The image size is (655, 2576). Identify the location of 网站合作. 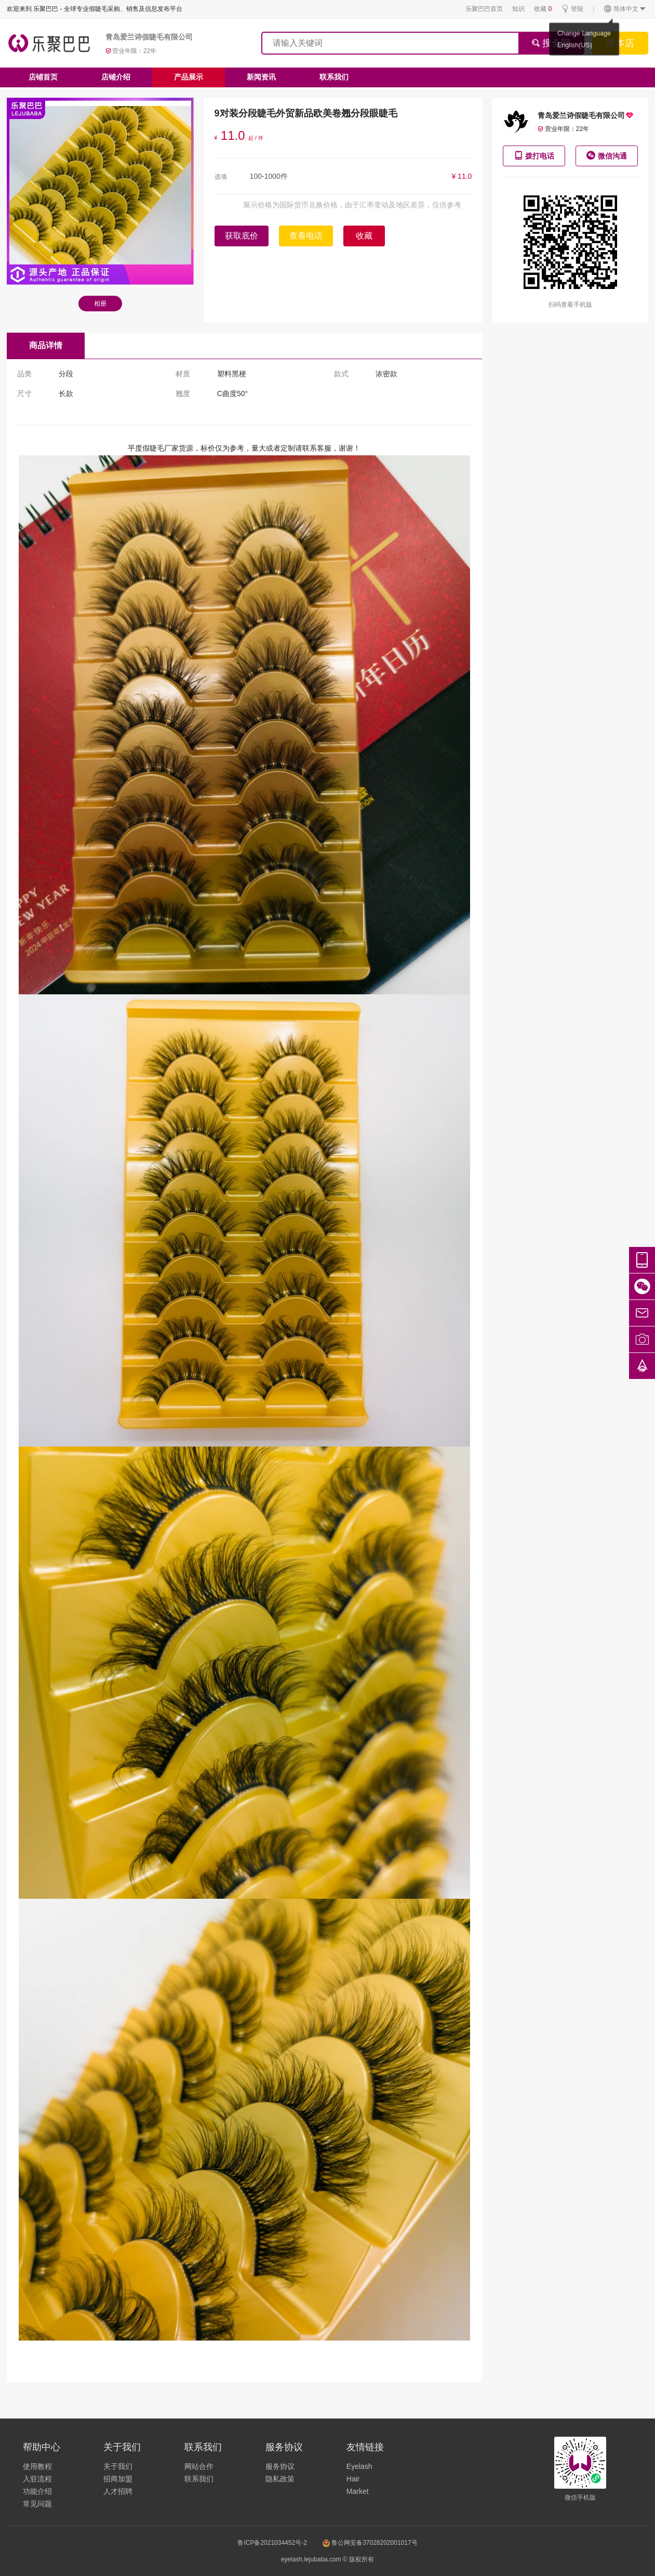
(198, 2466).